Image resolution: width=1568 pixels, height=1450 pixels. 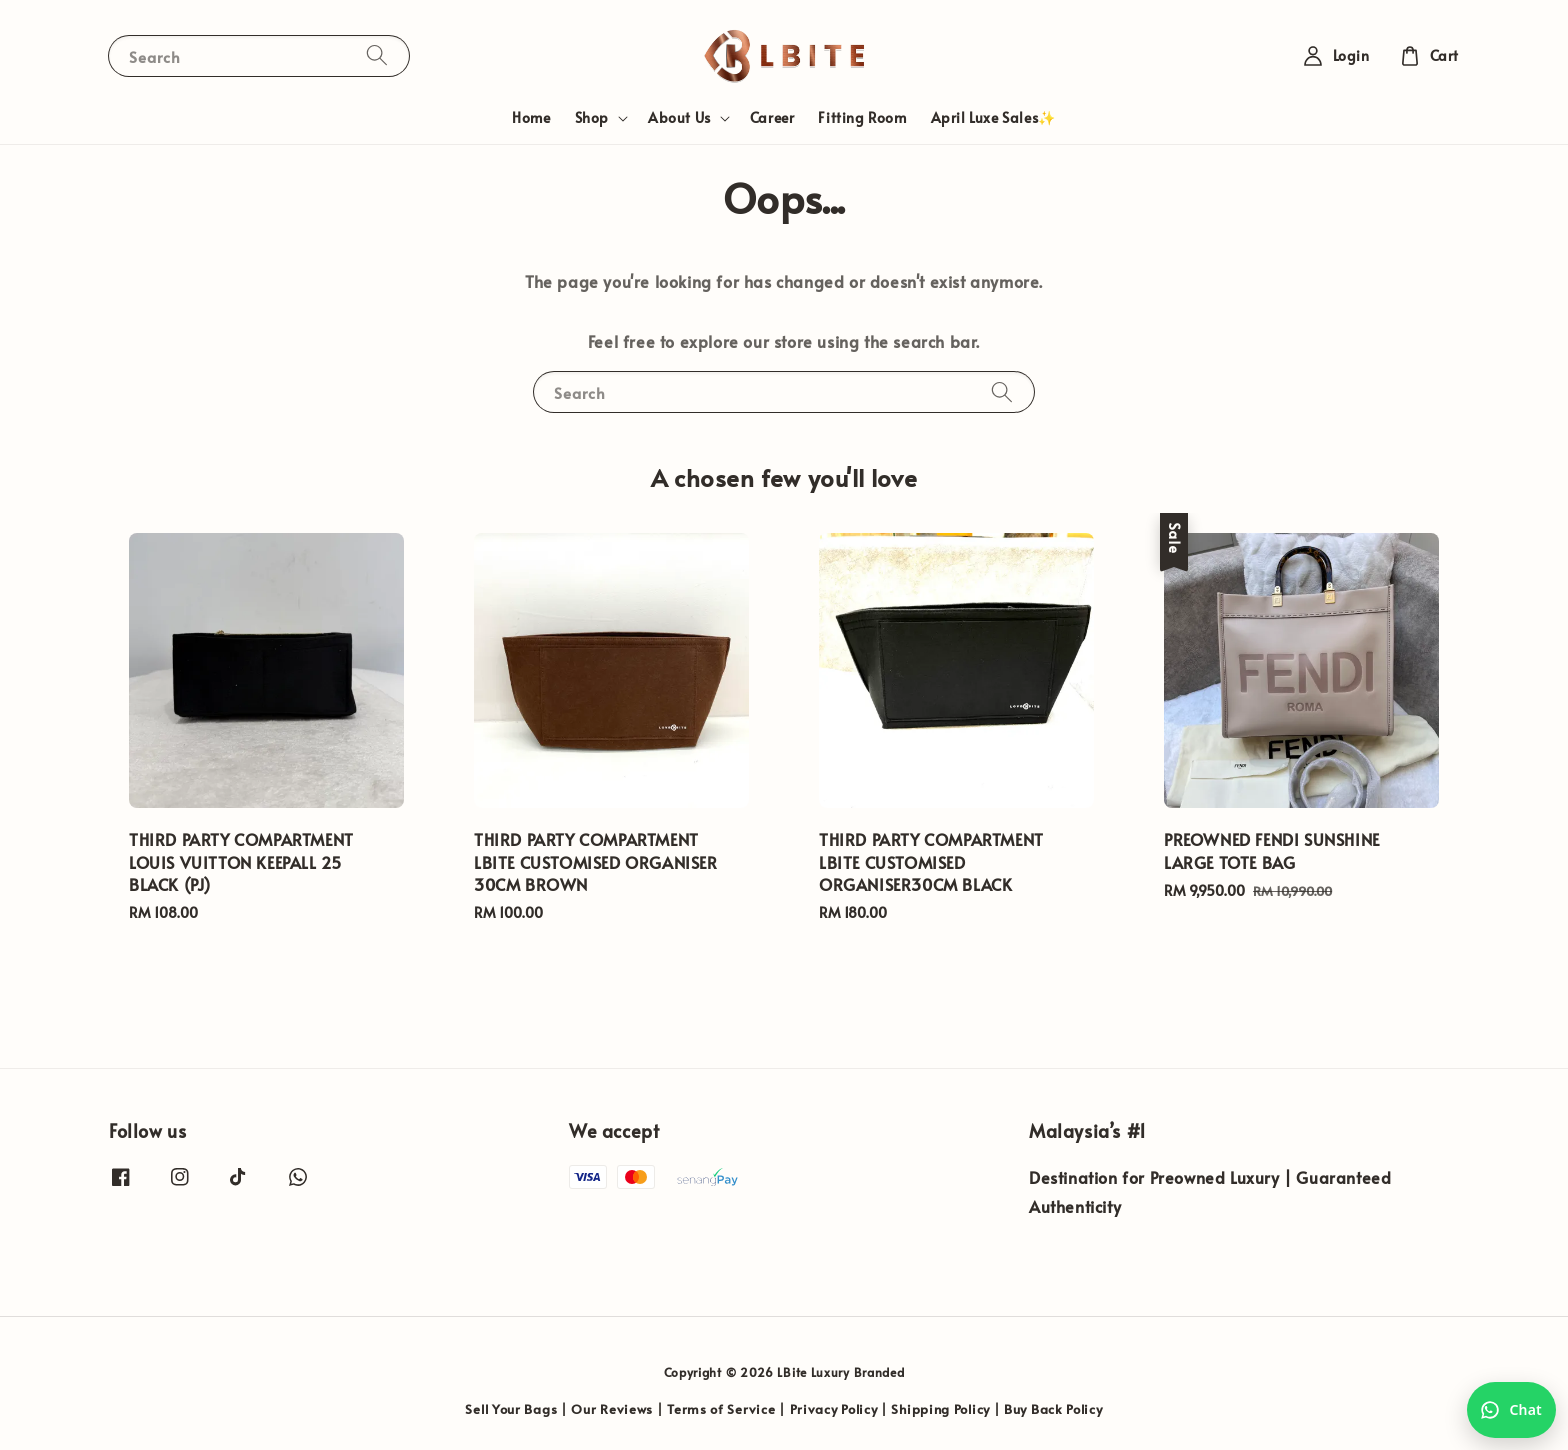 What do you see at coordinates (993, 117) in the screenshot?
I see `April Luxe Sales✨` at bounding box center [993, 117].